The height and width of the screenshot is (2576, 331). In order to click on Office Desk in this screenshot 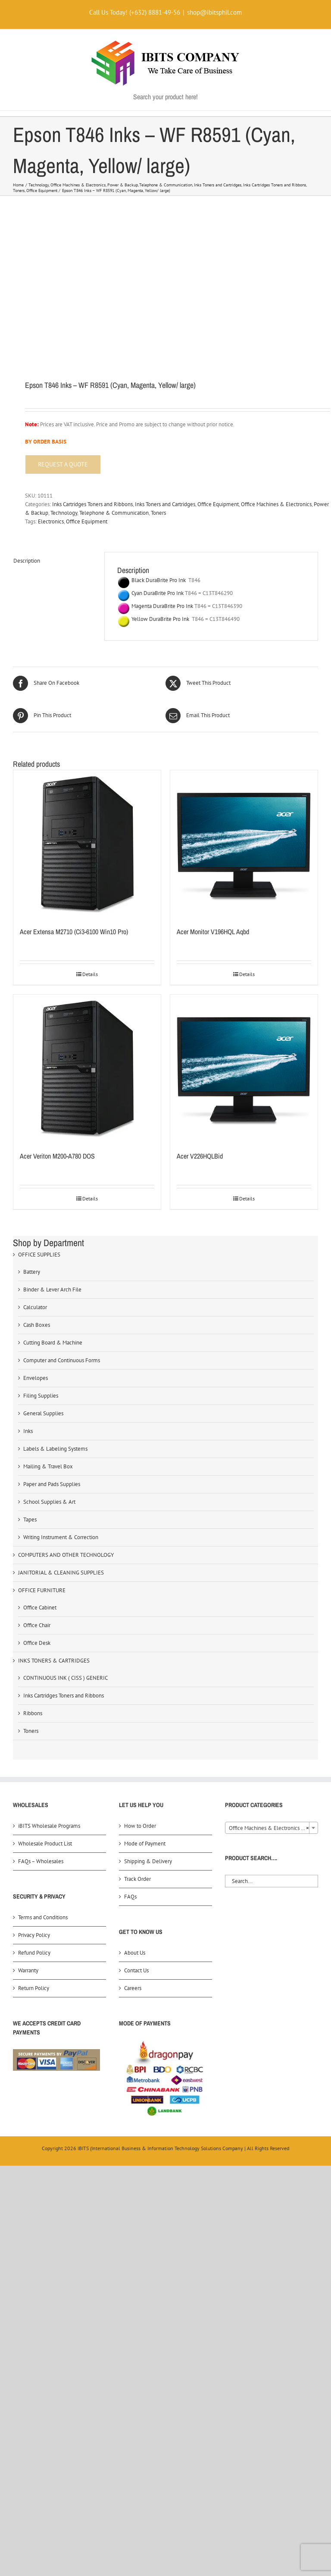, I will do `click(36, 1643)`.